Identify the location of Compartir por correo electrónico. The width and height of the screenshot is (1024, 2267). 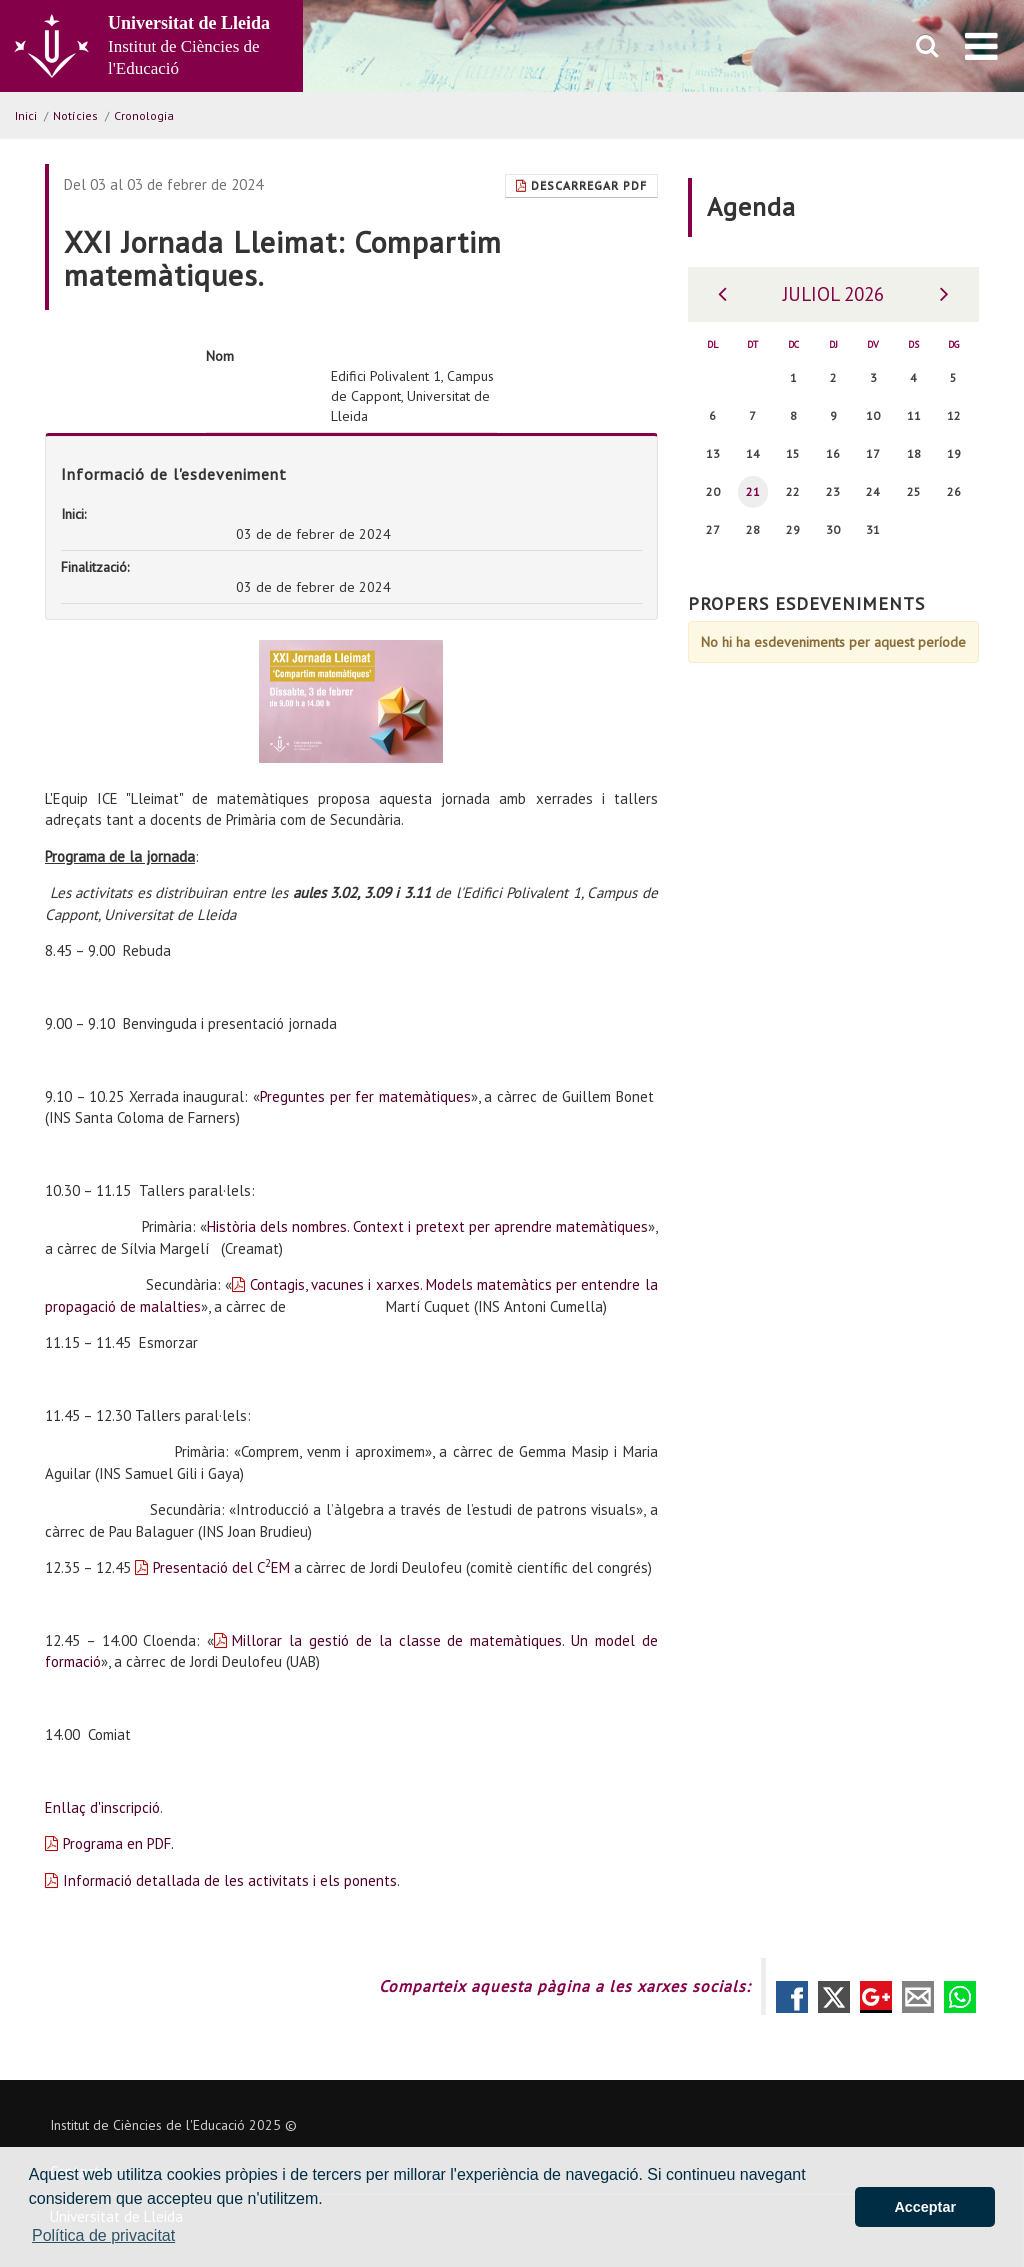
(918, 1997).